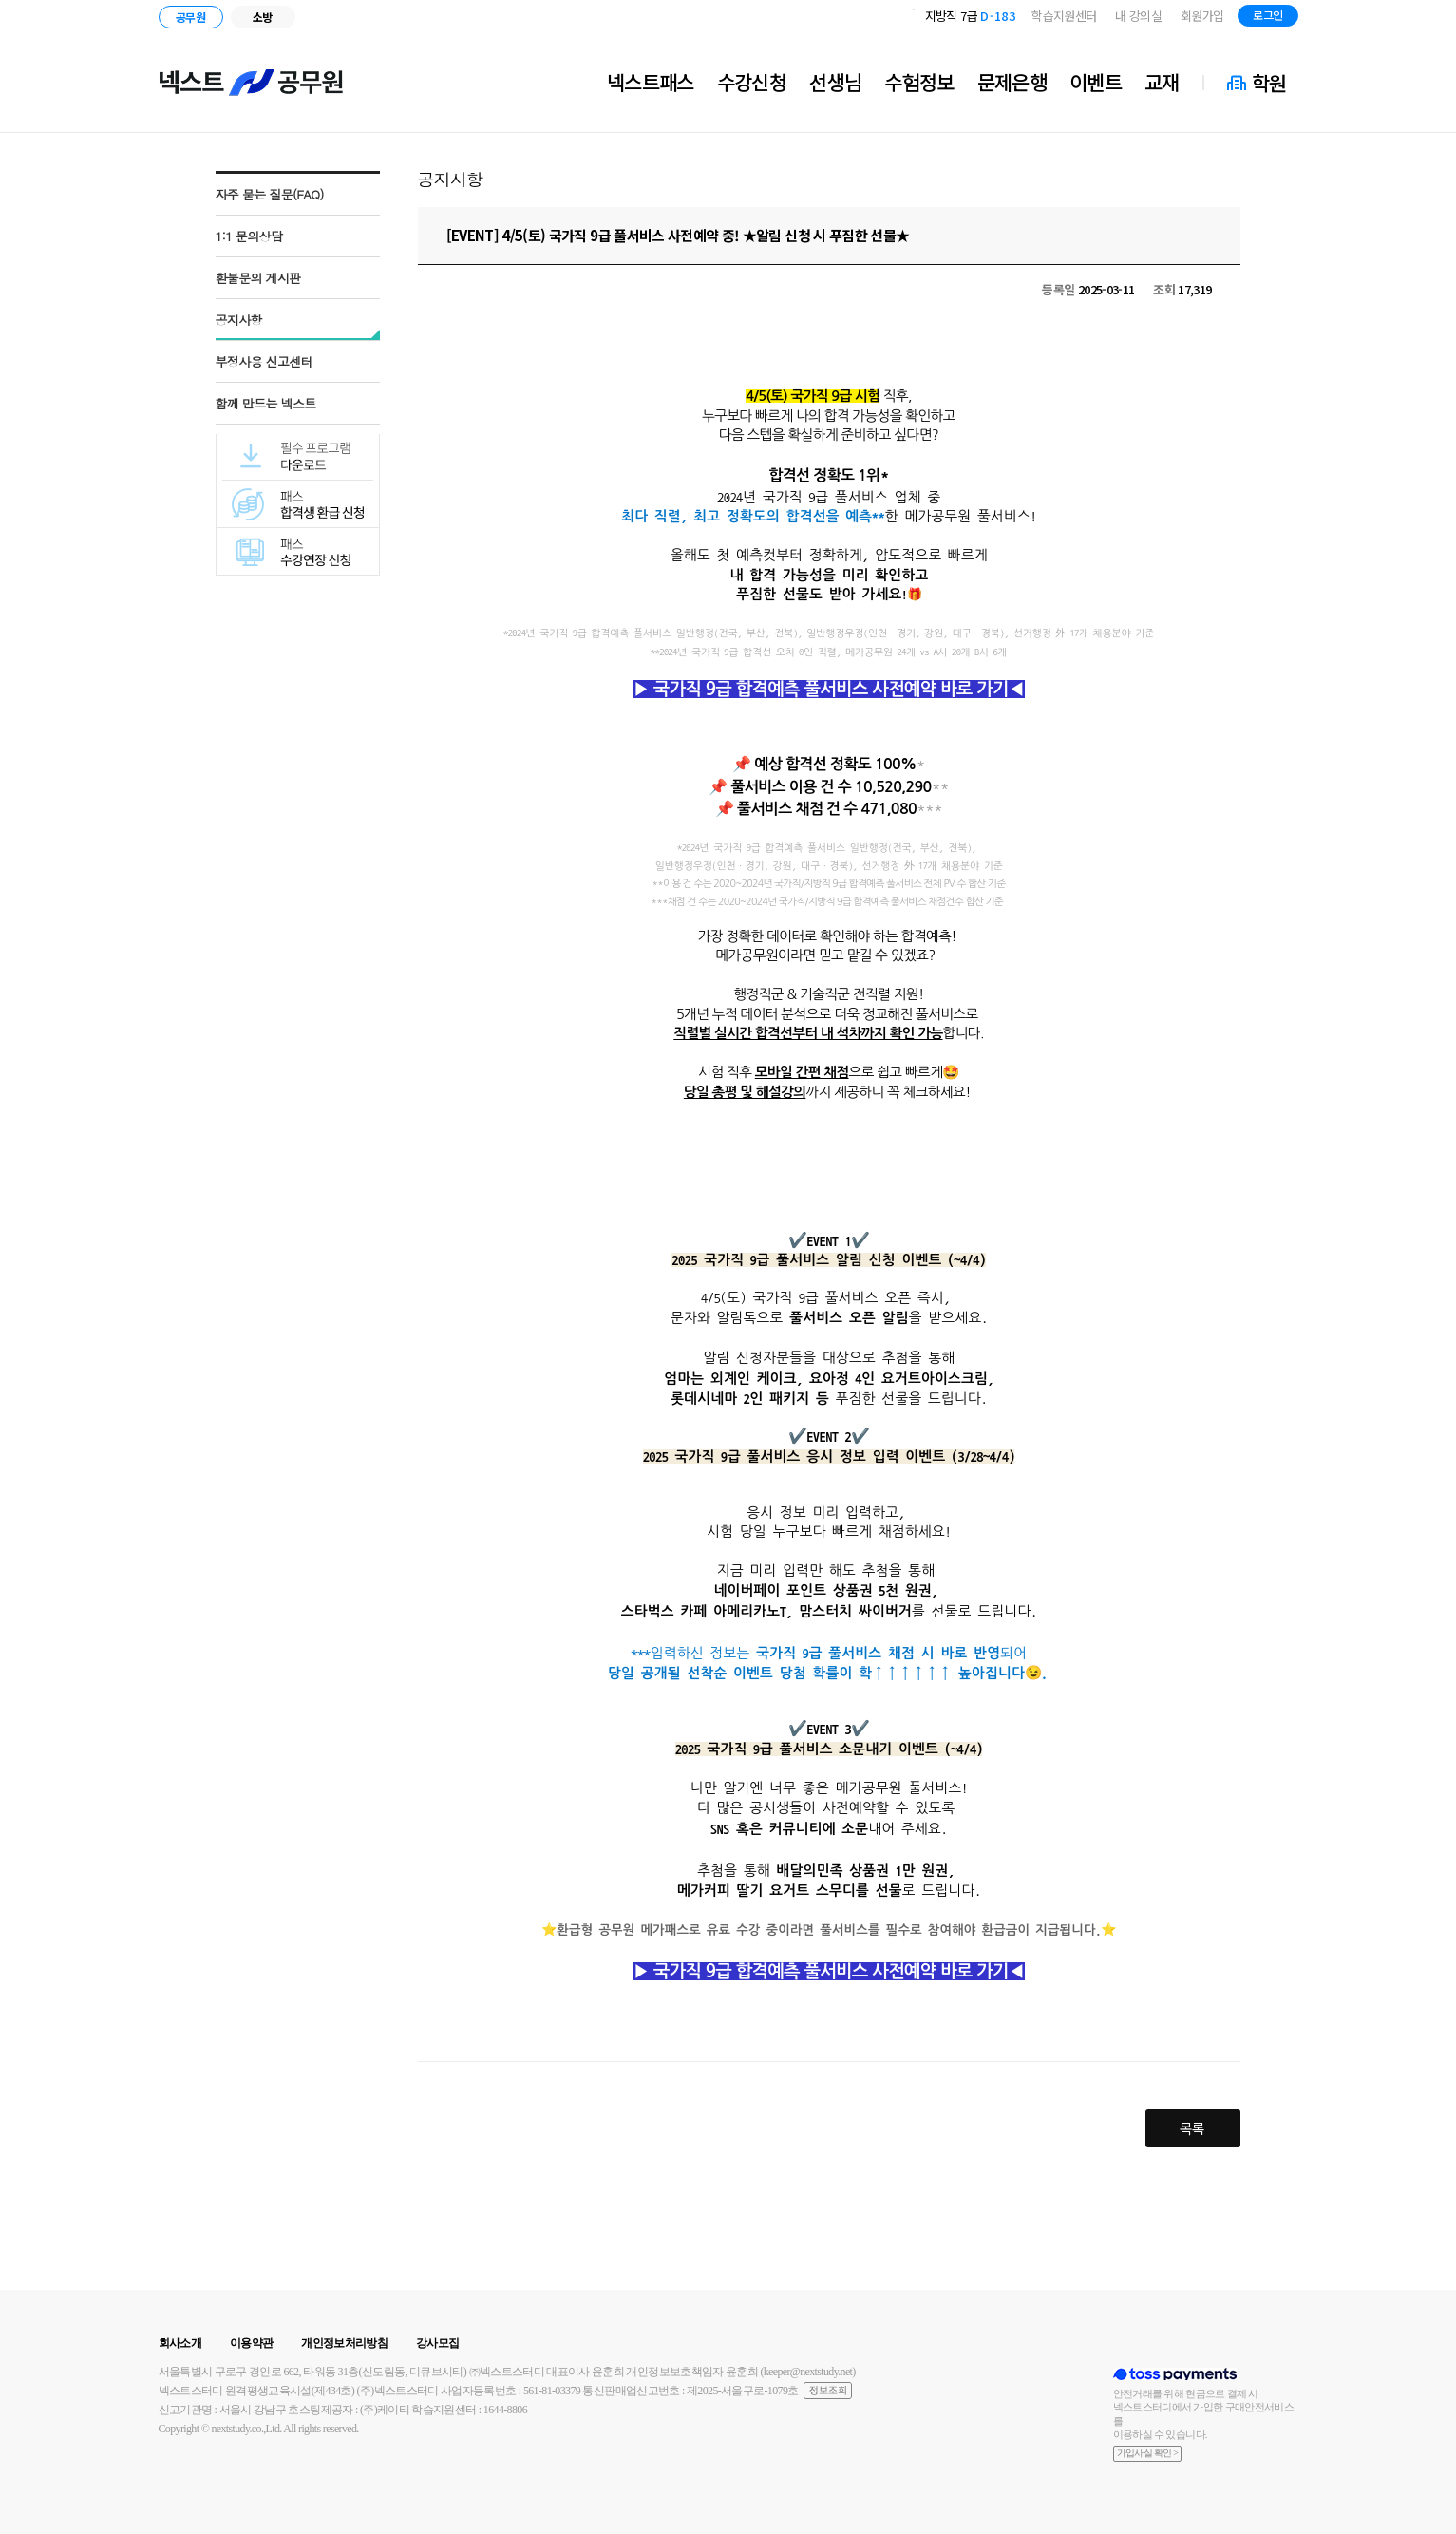  What do you see at coordinates (1138, 16) in the screenshot?
I see `내 강의실` at bounding box center [1138, 16].